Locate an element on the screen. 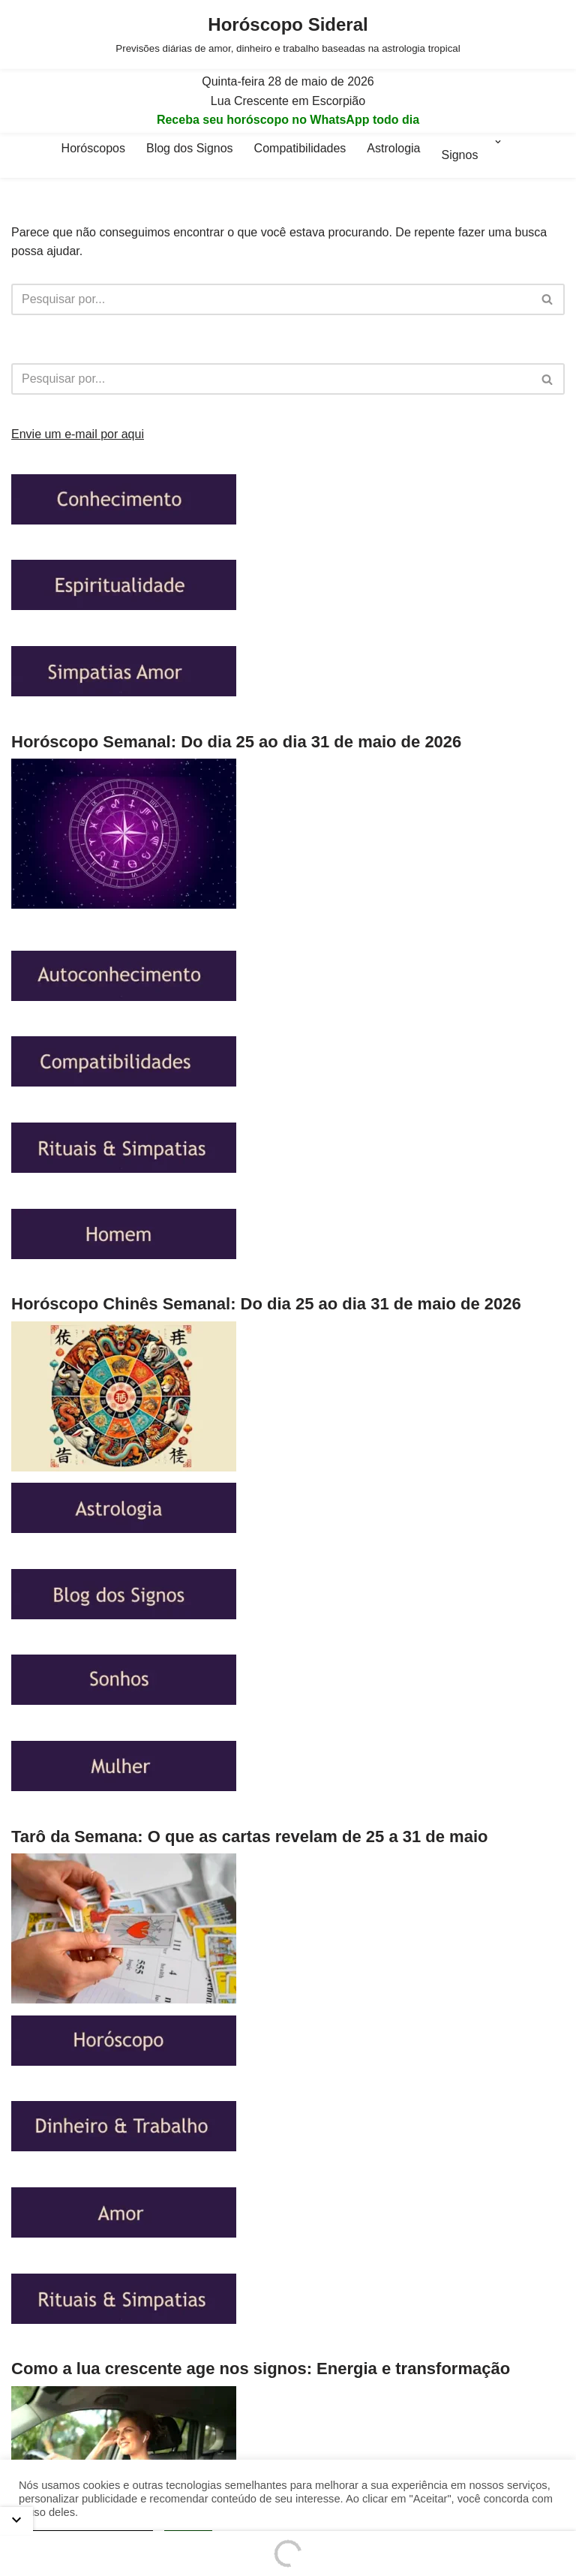 The height and width of the screenshot is (2576, 576). [Busca] is located at coordinates (271, 299).